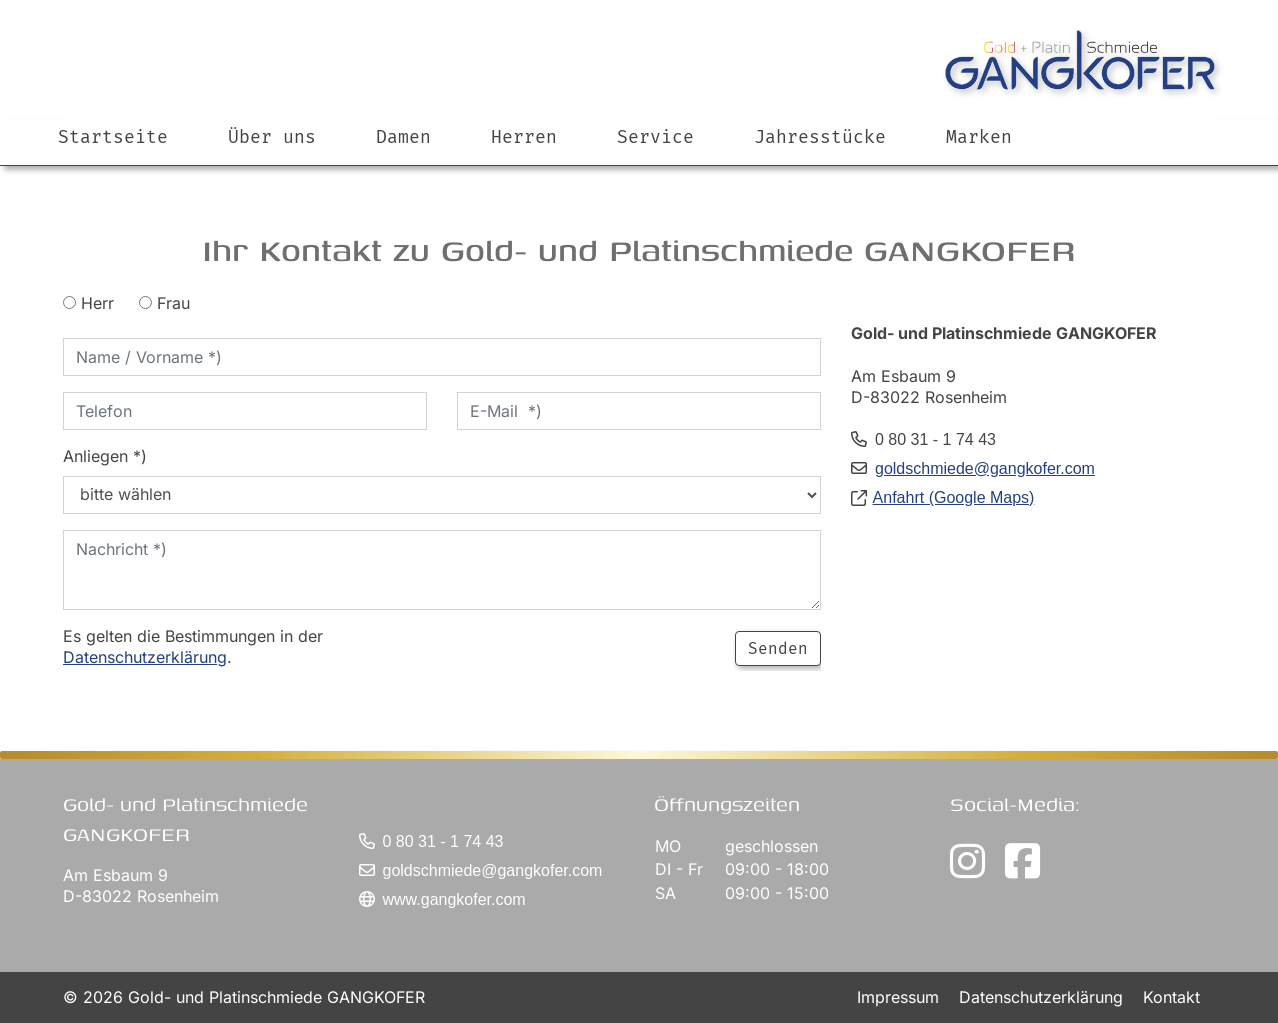  What do you see at coordinates (820, 137) in the screenshot?
I see `Jahresstücke` at bounding box center [820, 137].